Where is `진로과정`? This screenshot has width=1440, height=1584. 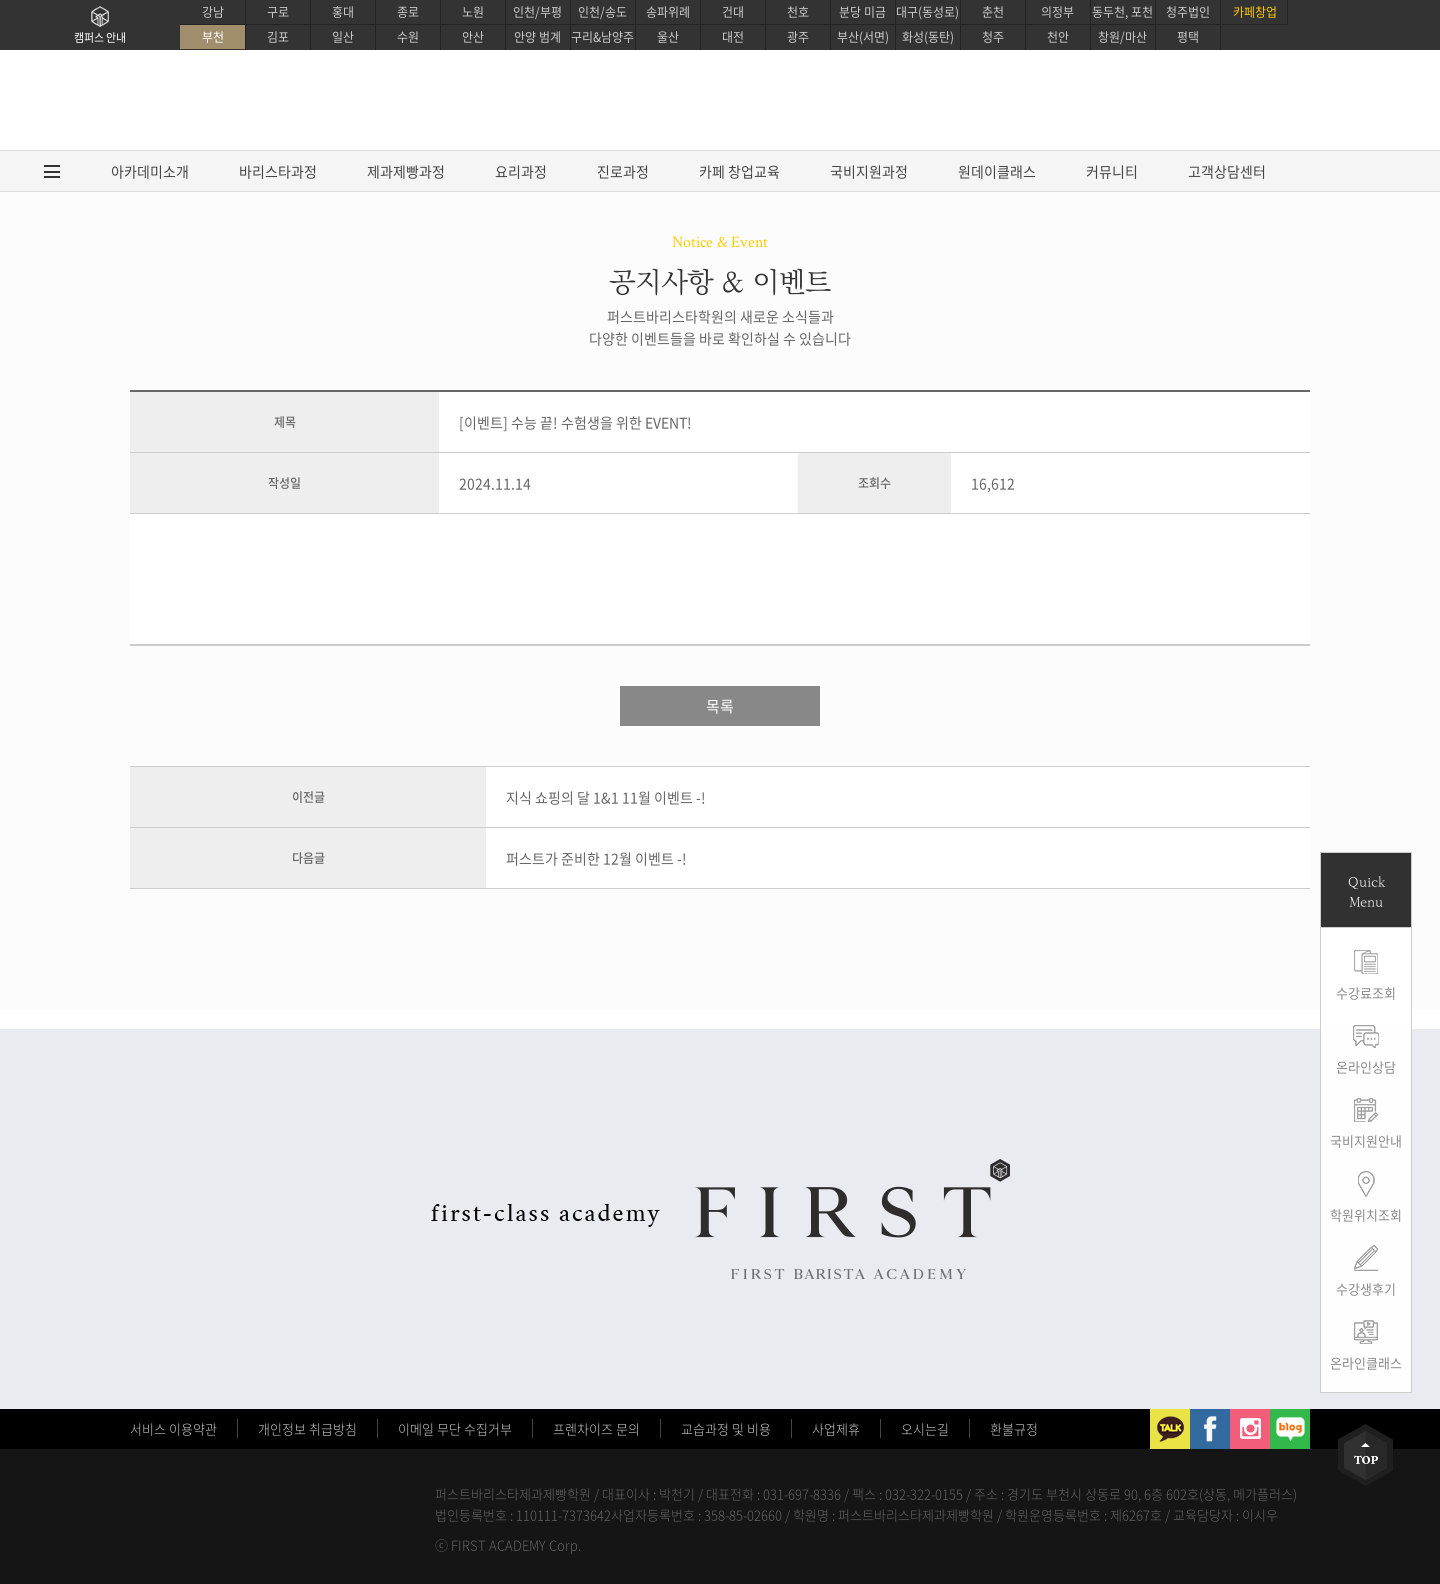 진로과정 is located at coordinates (623, 171).